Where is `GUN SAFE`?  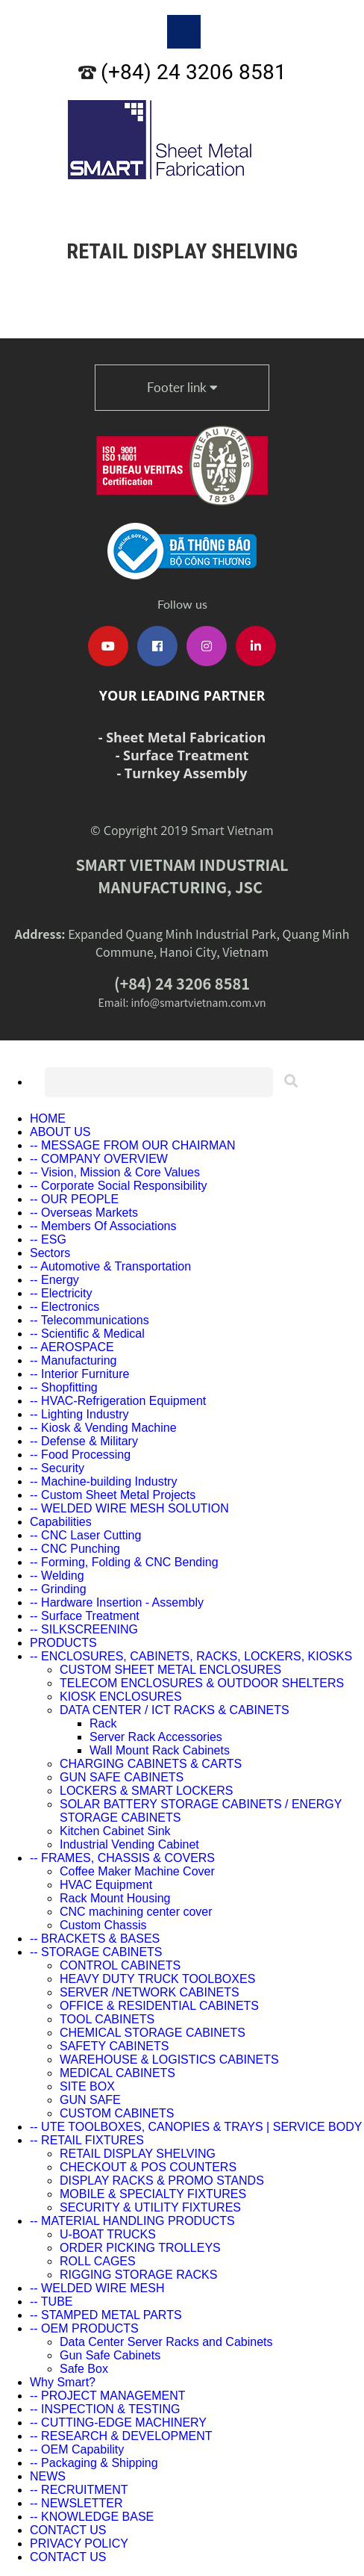 GUN SAFE is located at coordinates (90, 2100).